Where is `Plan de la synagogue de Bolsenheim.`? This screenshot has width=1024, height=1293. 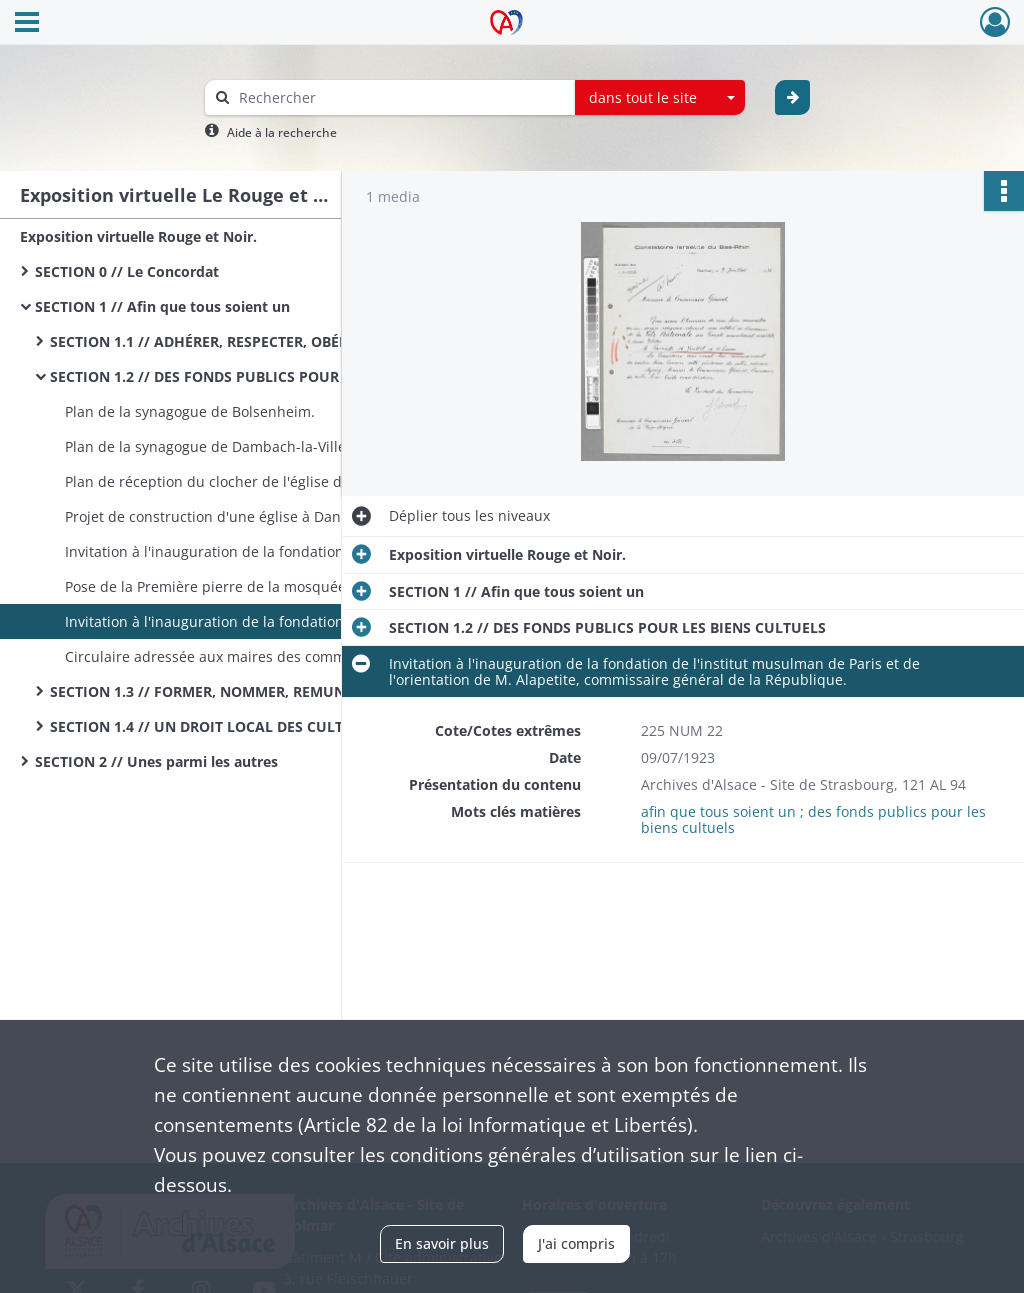 Plan de la synagogue de Bolsenheim. is located at coordinates (190, 411).